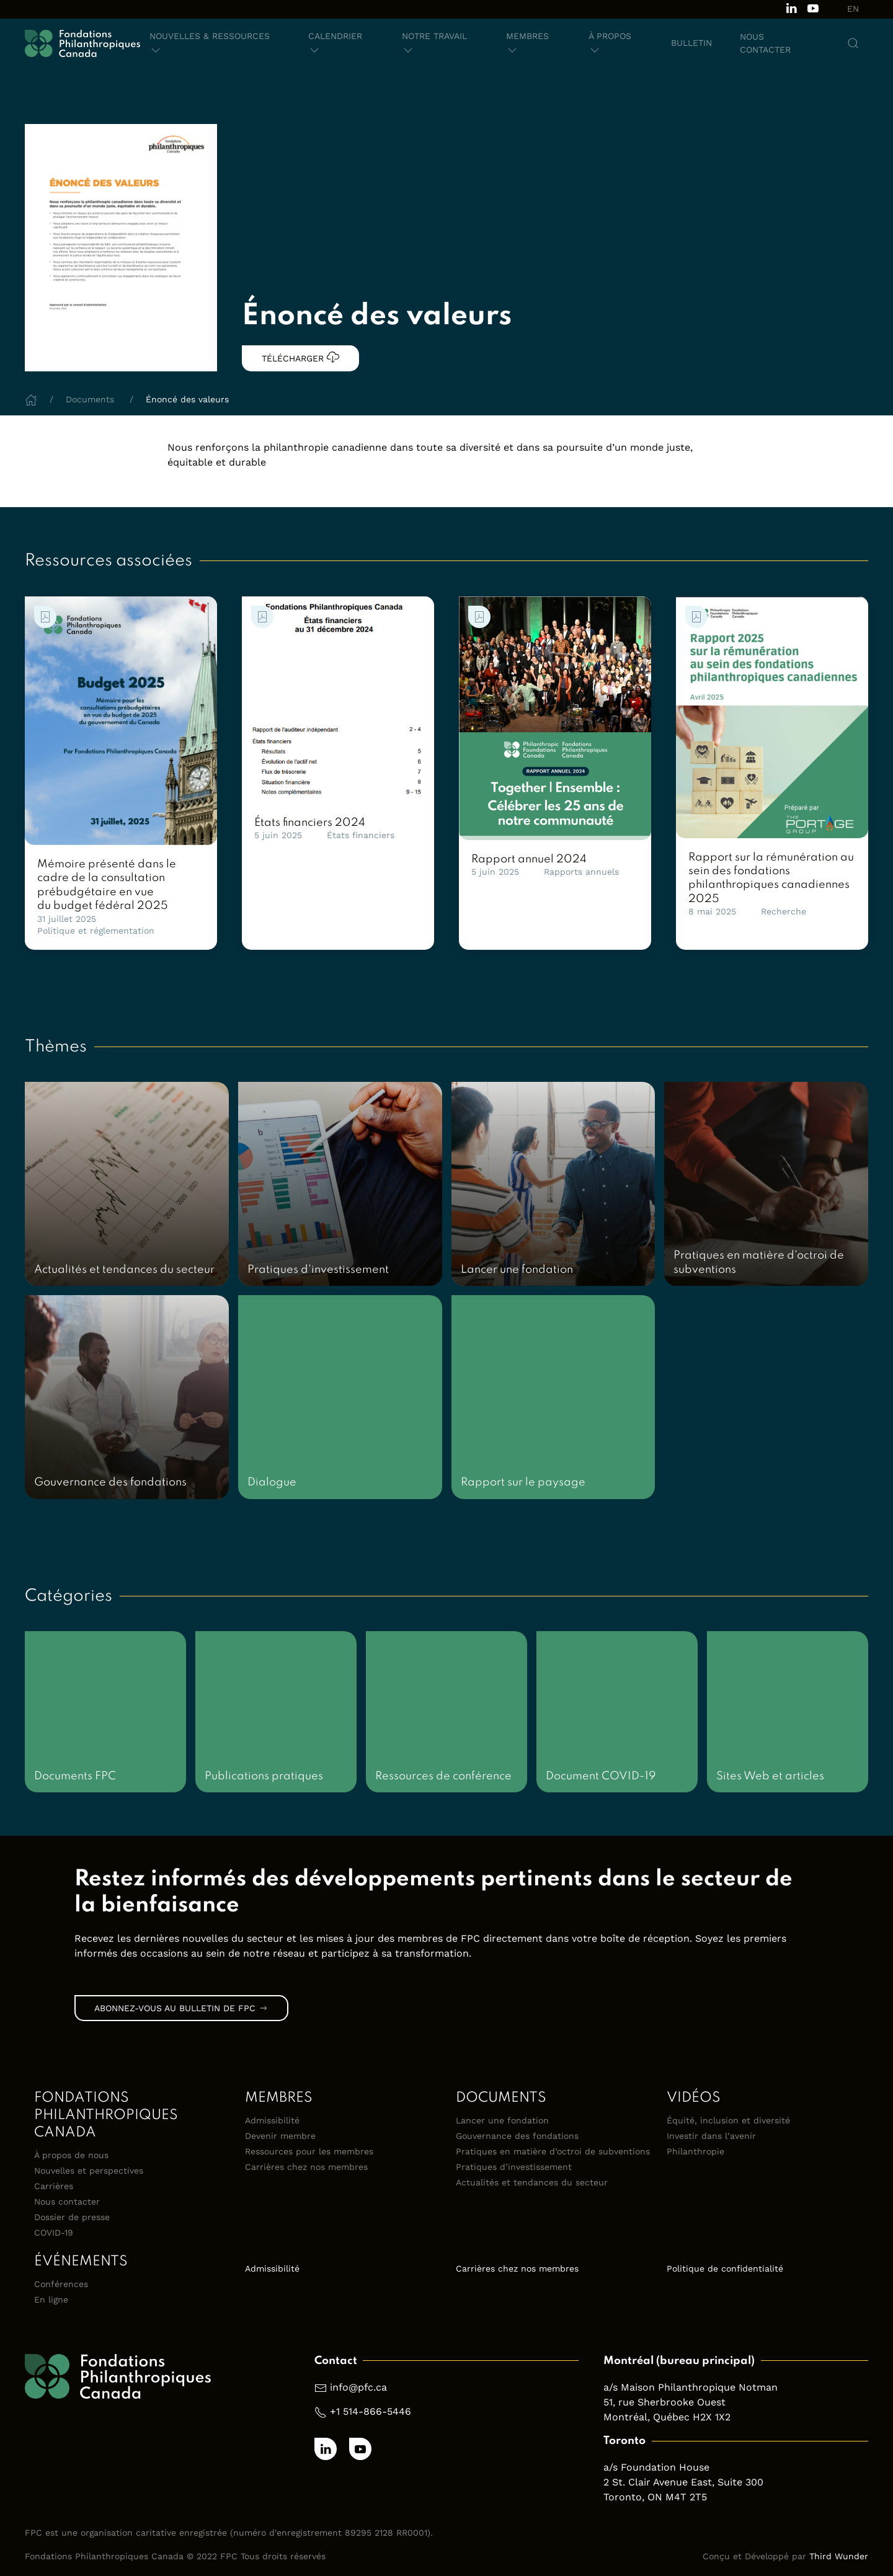 Image resolution: width=893 pixels, height=2576 pixels. Describe the element at coordinates (838, 2556) in the screenshot. I see `Third Wunder` at that location.